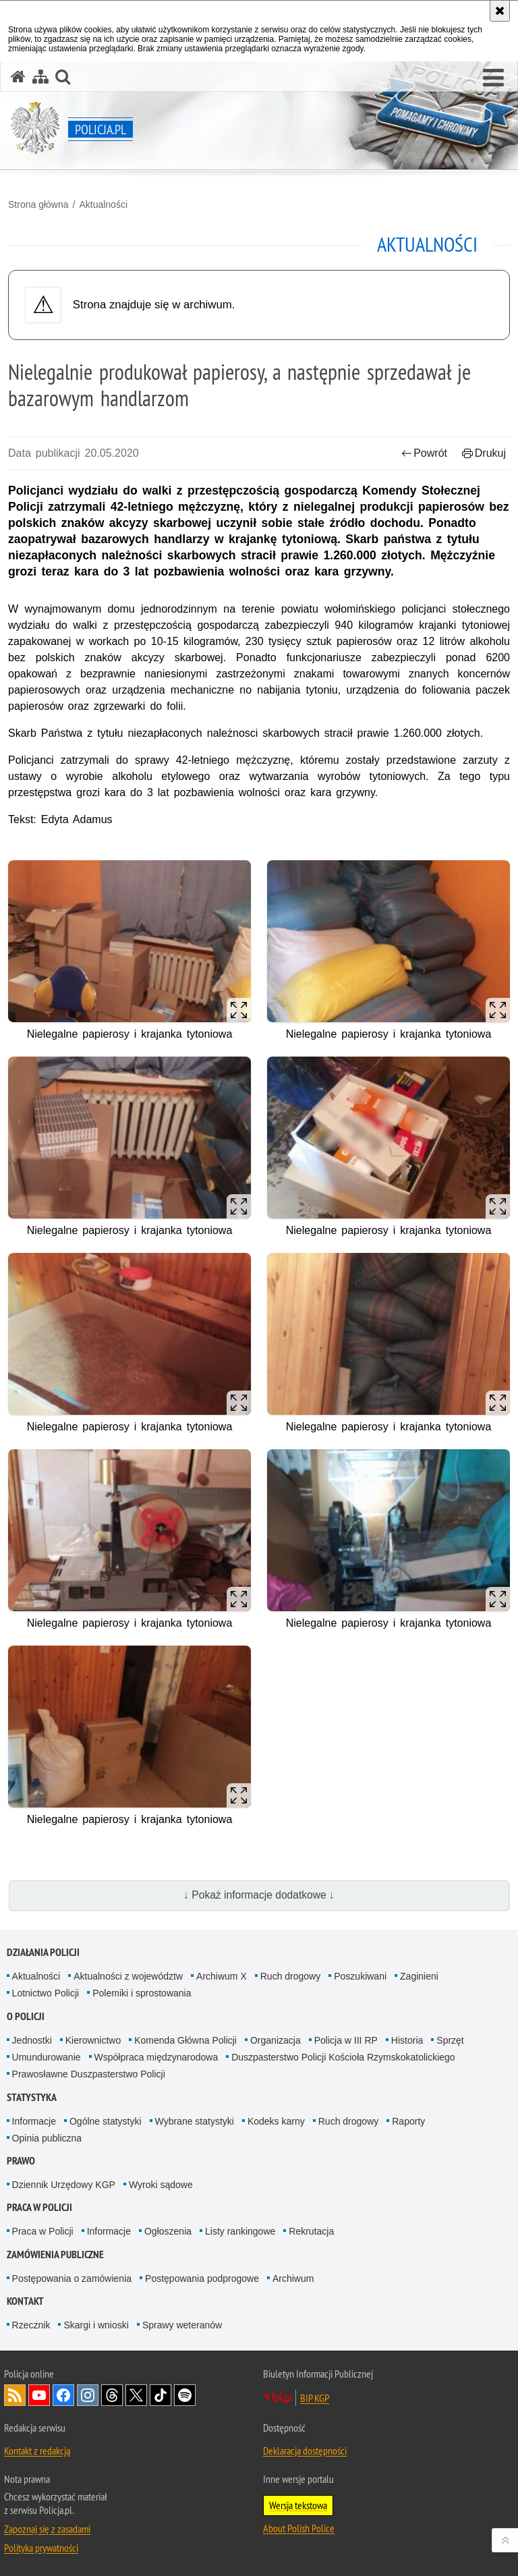  What do you see at coordinates (46, 2057) in the screenshot?
I see `Umundurowanie` at bounding box center [46, 2057].